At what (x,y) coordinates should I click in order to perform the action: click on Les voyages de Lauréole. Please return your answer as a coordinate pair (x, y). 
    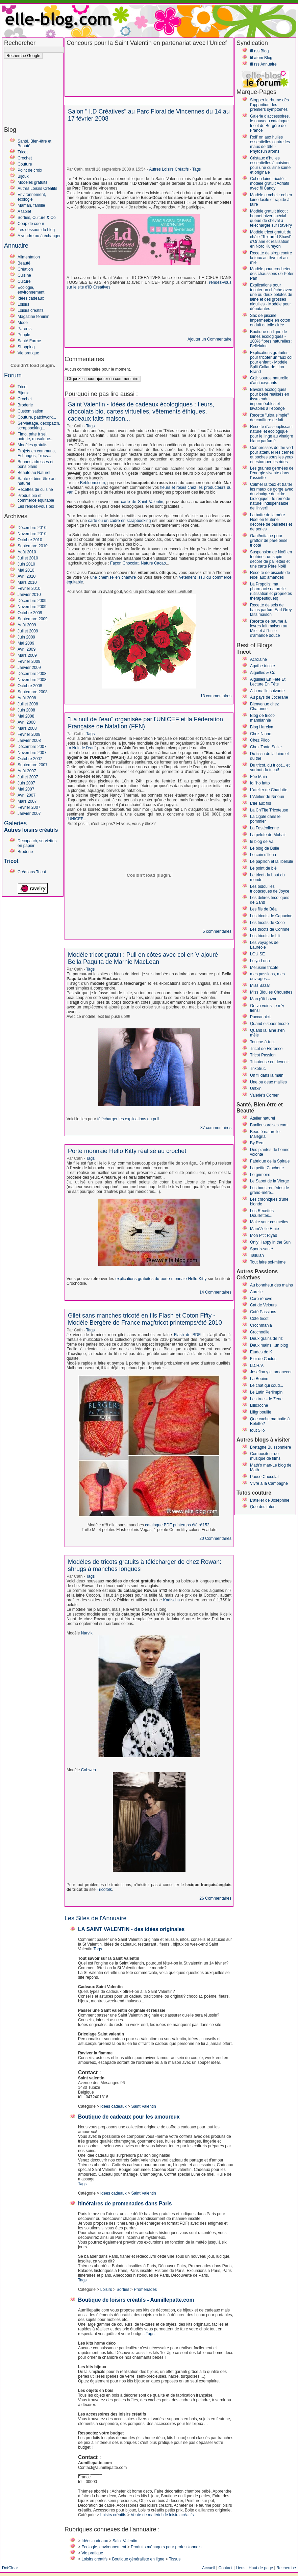
    Looking at the image, I should click on (264, 945).